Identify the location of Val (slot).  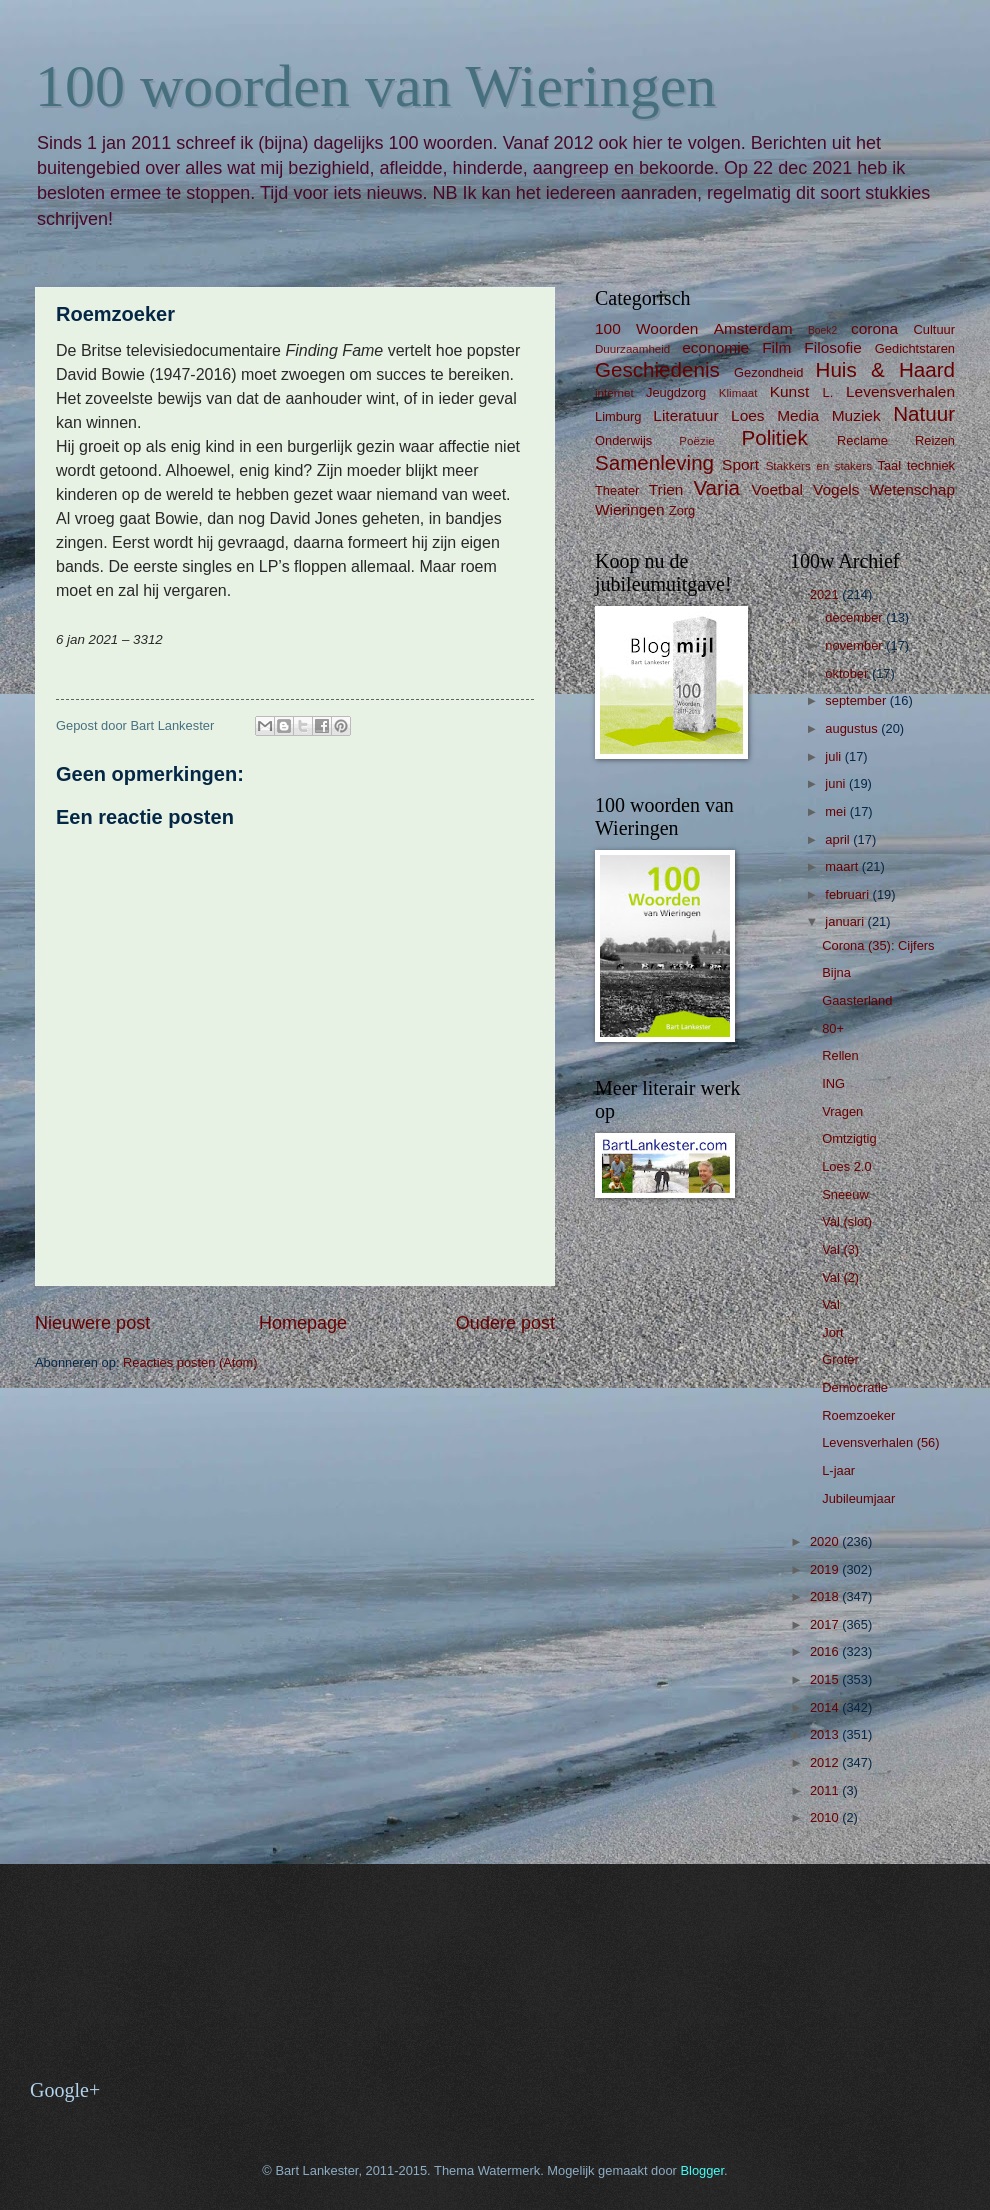
(847, 1221).